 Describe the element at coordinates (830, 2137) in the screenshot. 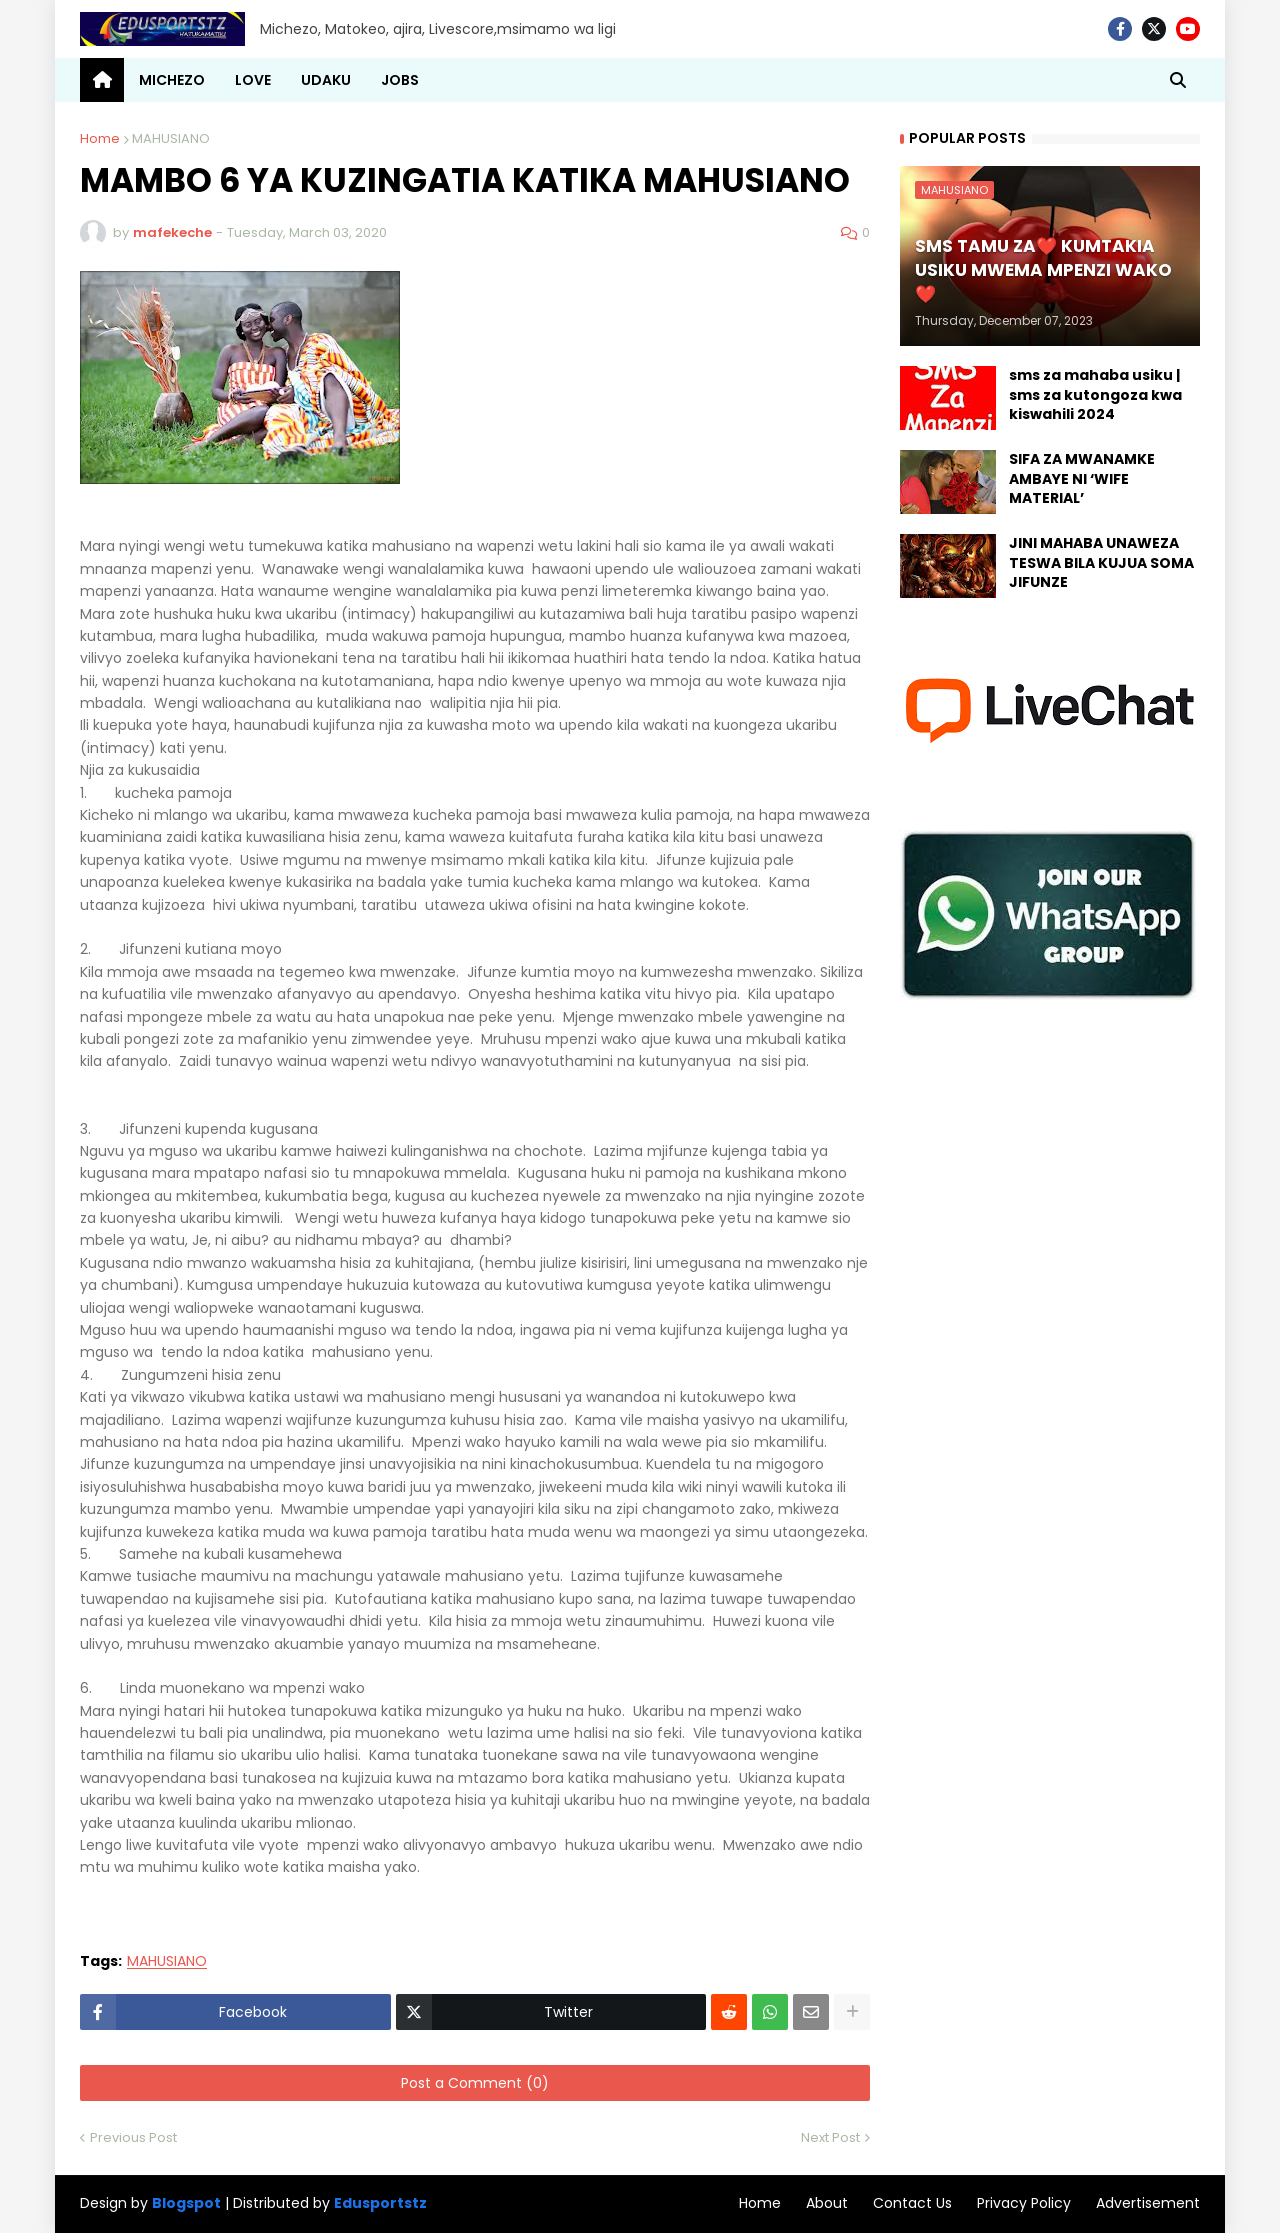

I see `Next Post` at that location.